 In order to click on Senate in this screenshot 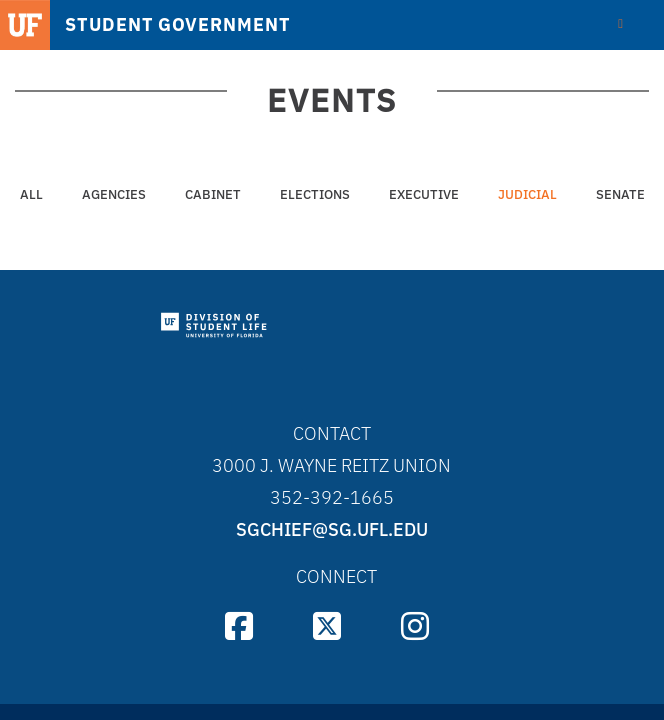, I will do `click(620, 194)`.